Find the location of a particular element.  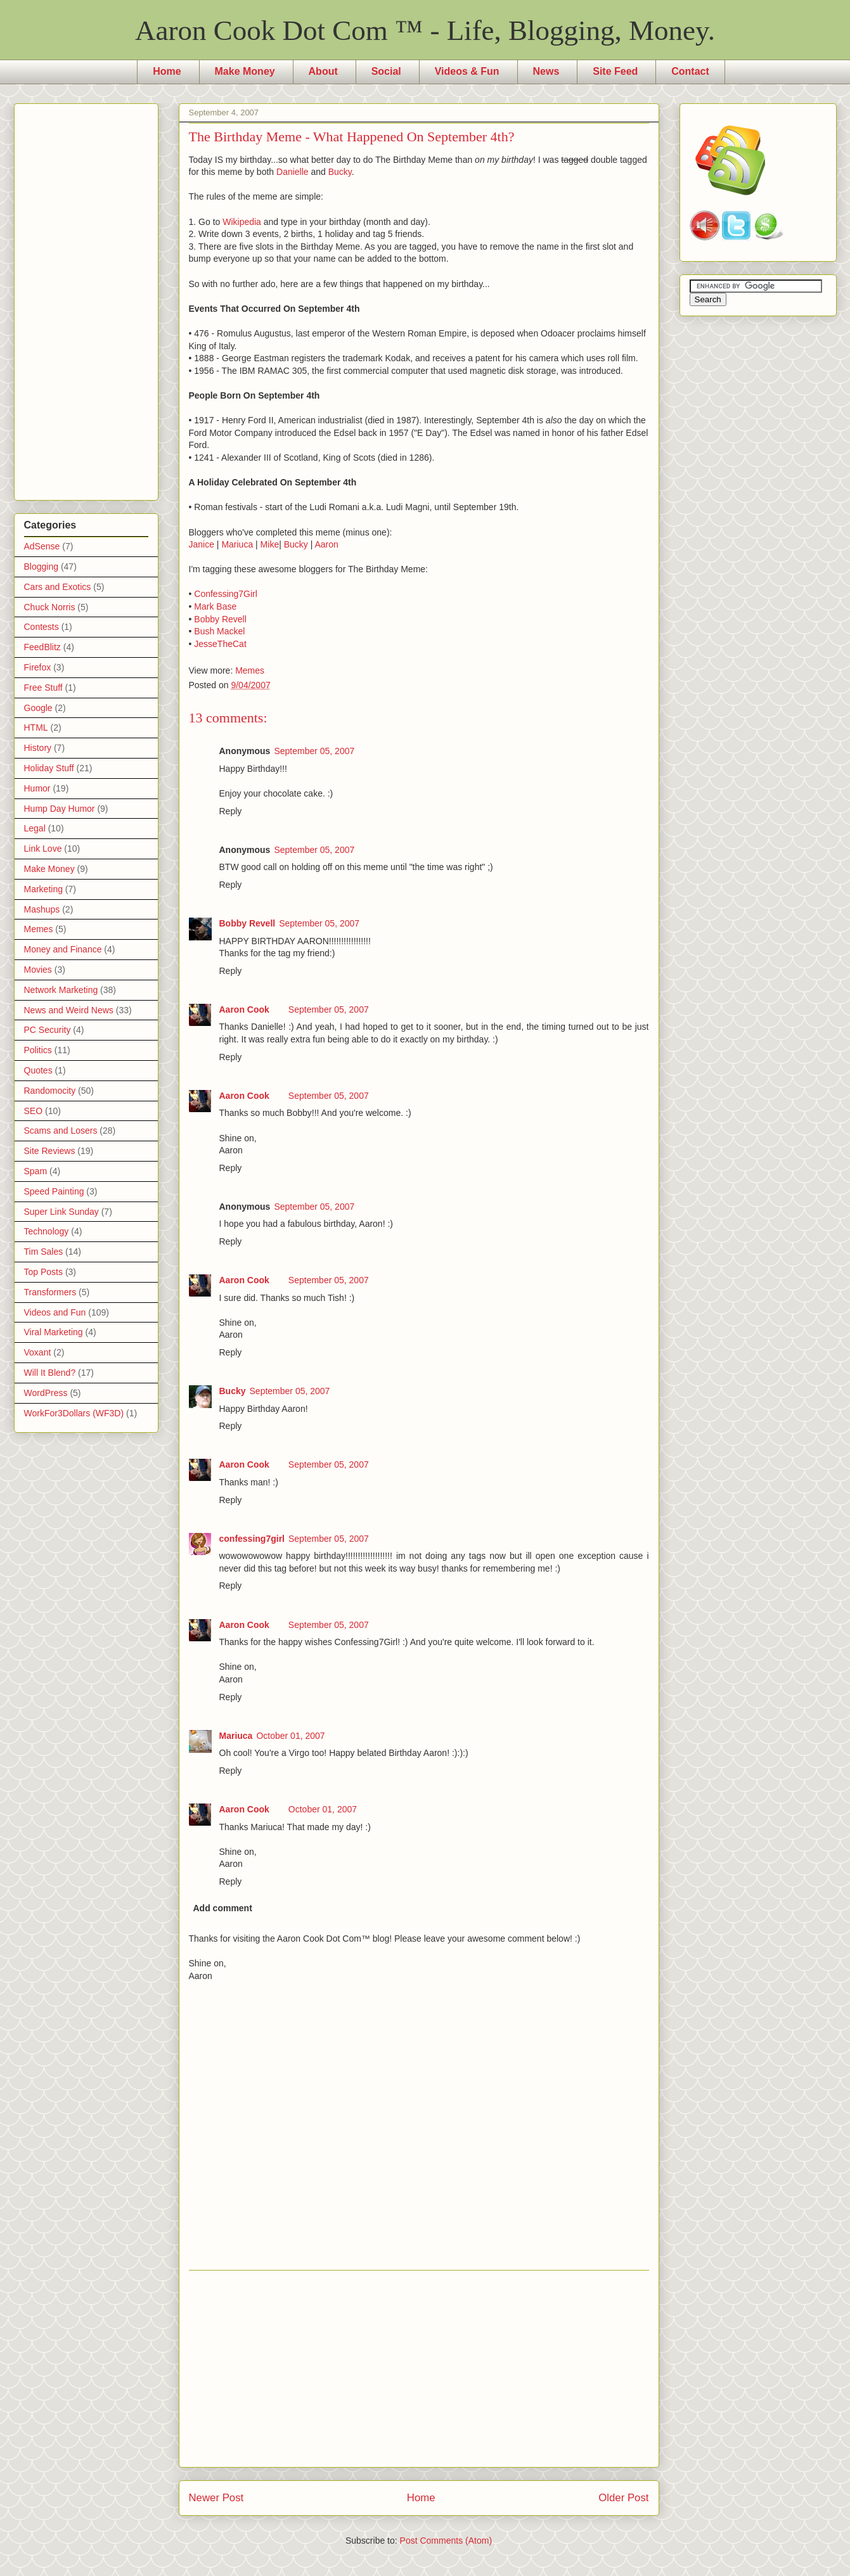

Aaron is located at coordinates (326, 544).